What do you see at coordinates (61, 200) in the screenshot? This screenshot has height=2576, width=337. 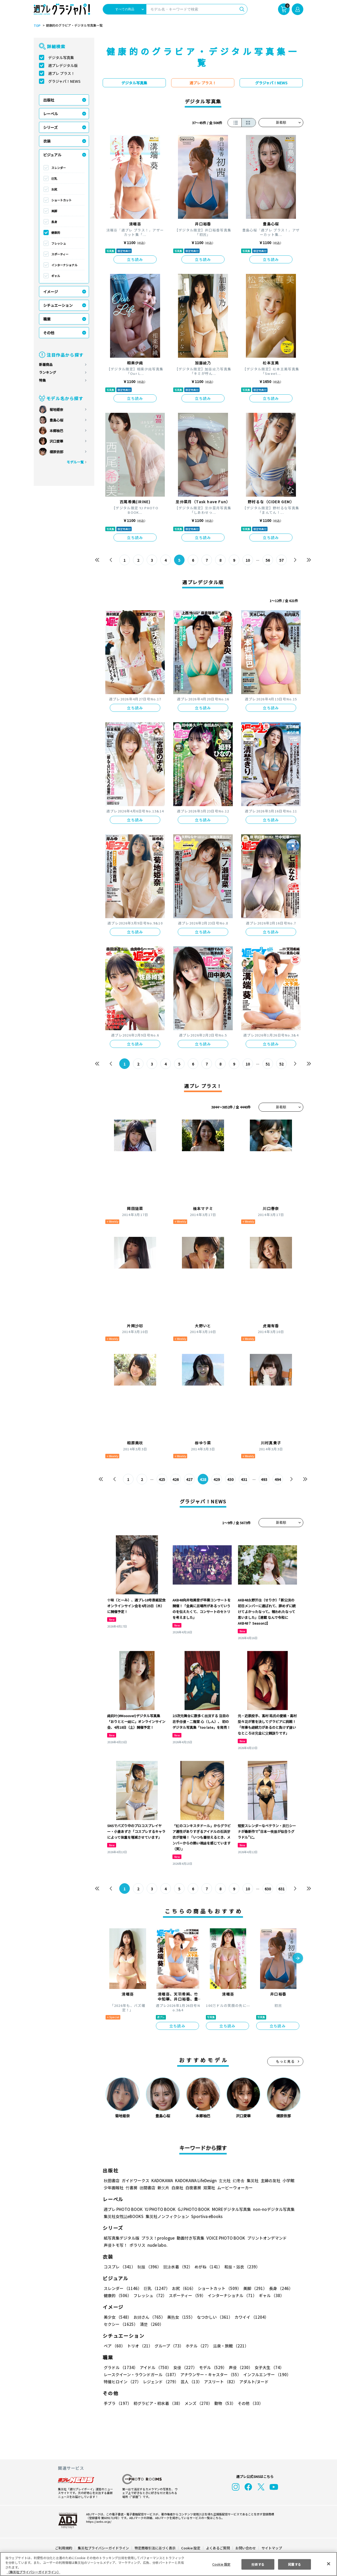 I see `ショートカット` at bounding box center [61, 200].